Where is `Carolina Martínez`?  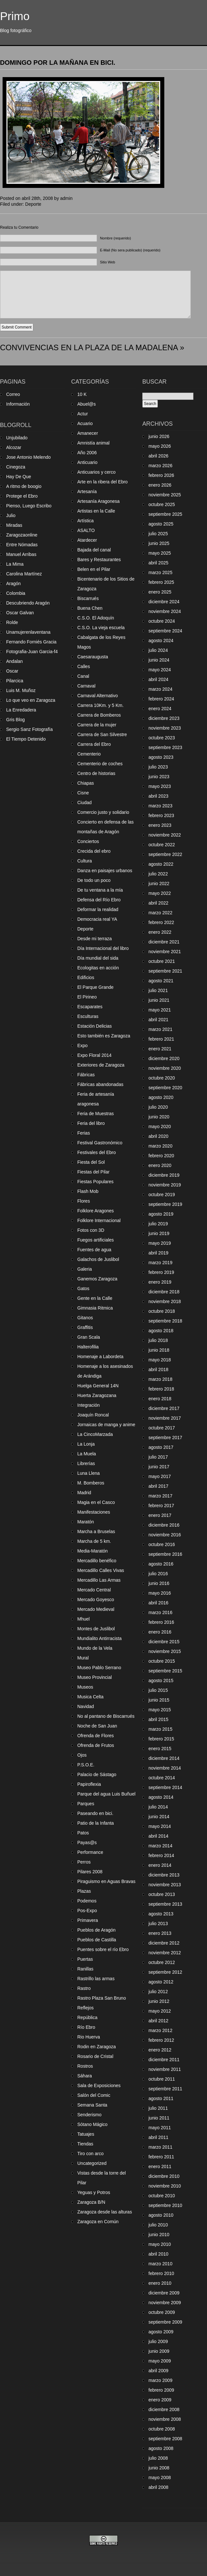
Carolina Martínez is located at coordinates (24, 573).